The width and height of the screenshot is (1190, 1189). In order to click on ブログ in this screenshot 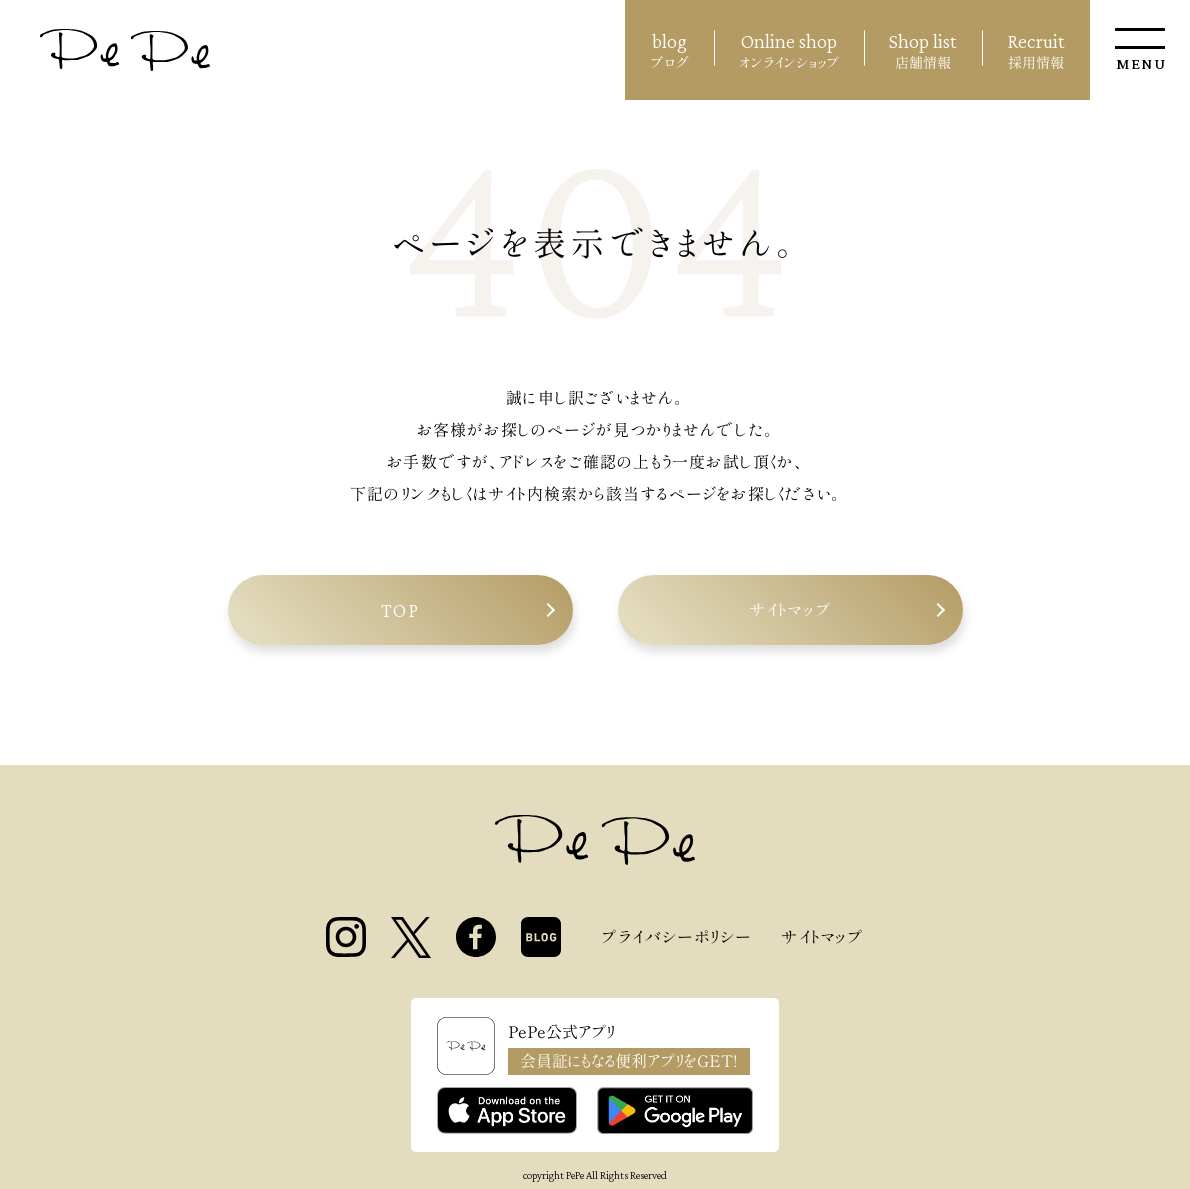, I will do `click(669, 48)`.